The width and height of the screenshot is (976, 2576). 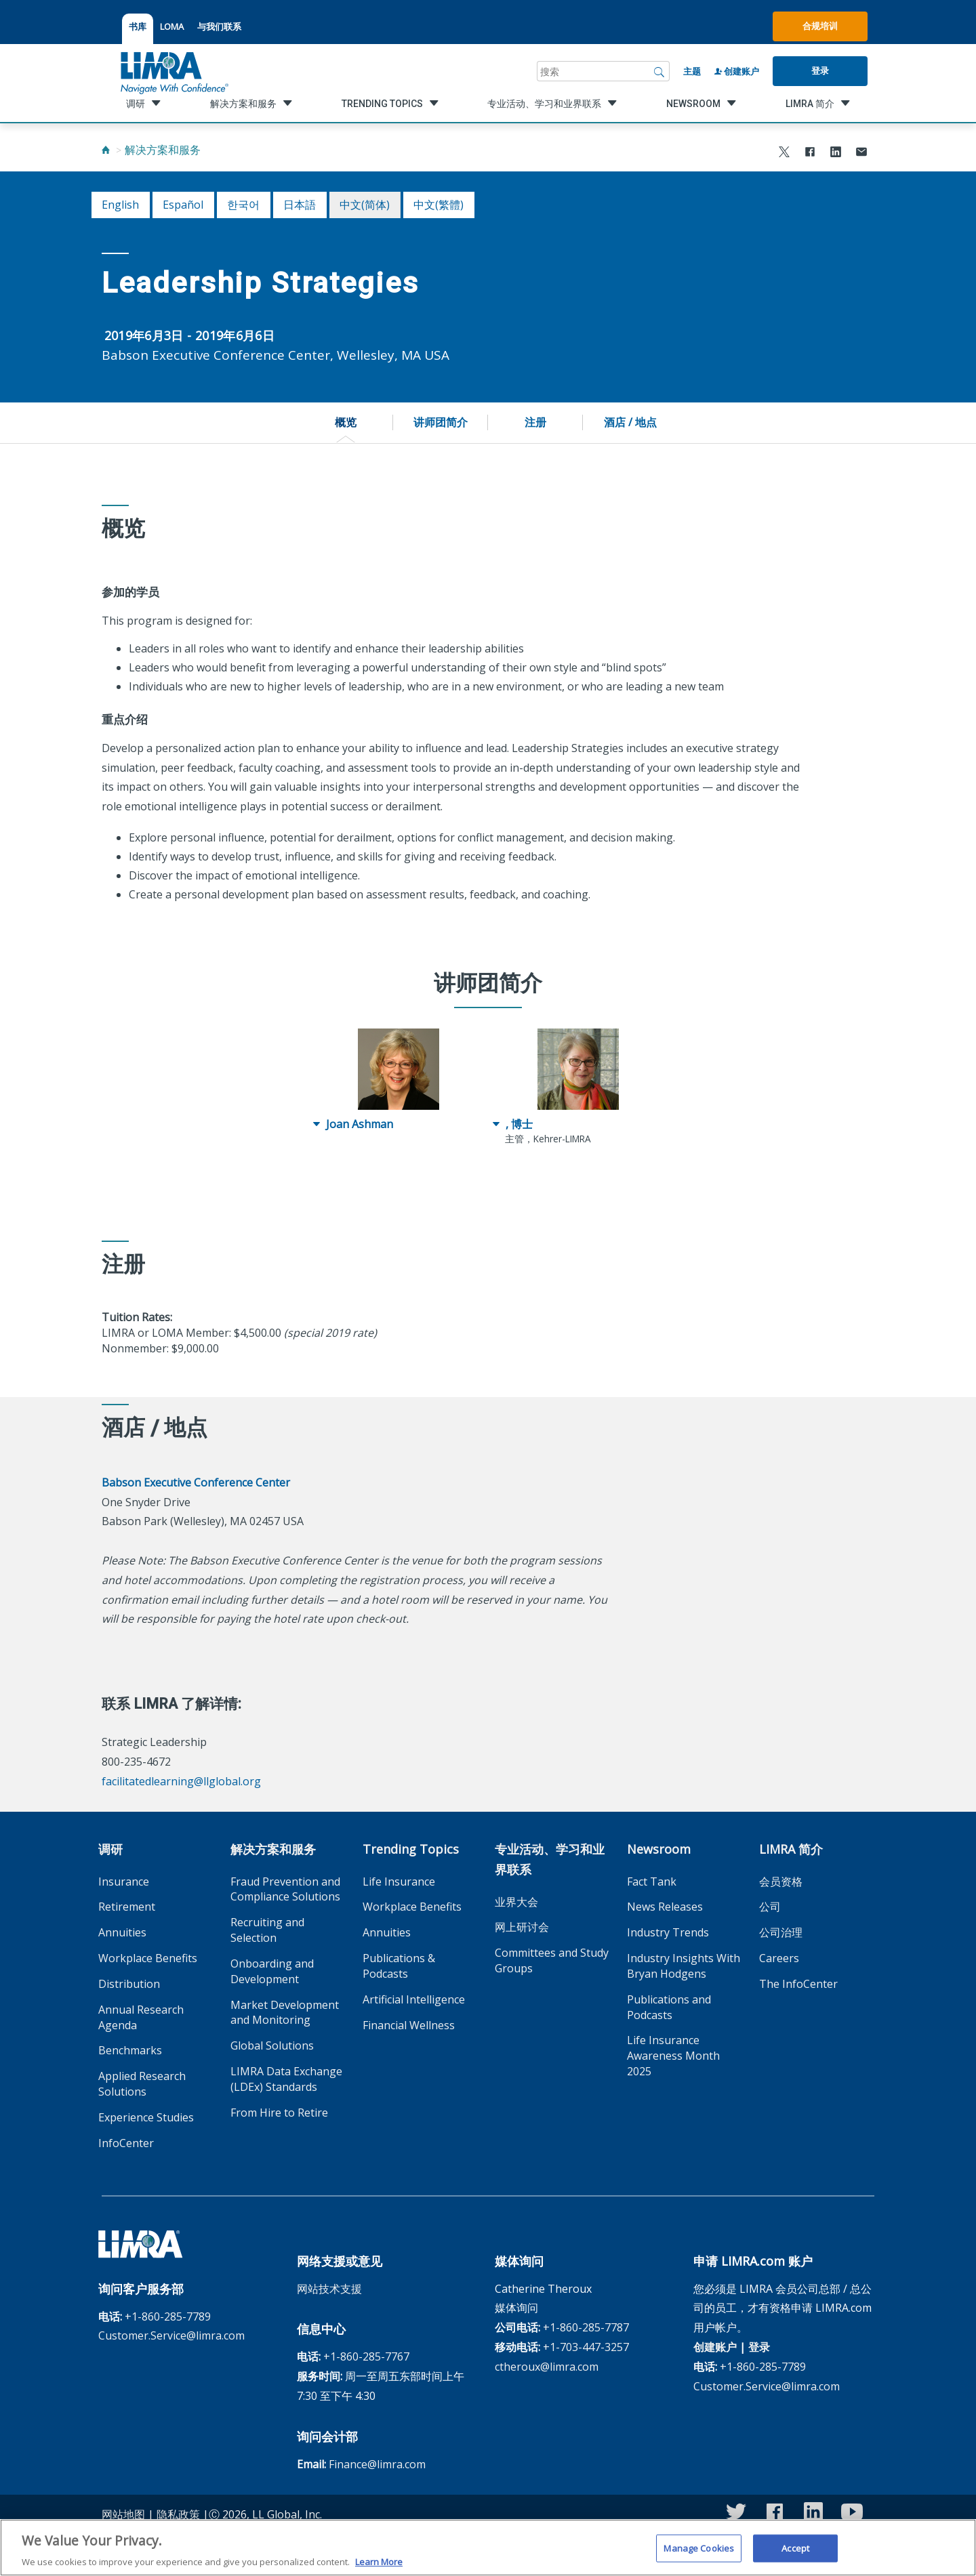 What do you see at coordinates (110, 1849) in the screenshot?
I see `调研` at bounding box center [110, 1849].